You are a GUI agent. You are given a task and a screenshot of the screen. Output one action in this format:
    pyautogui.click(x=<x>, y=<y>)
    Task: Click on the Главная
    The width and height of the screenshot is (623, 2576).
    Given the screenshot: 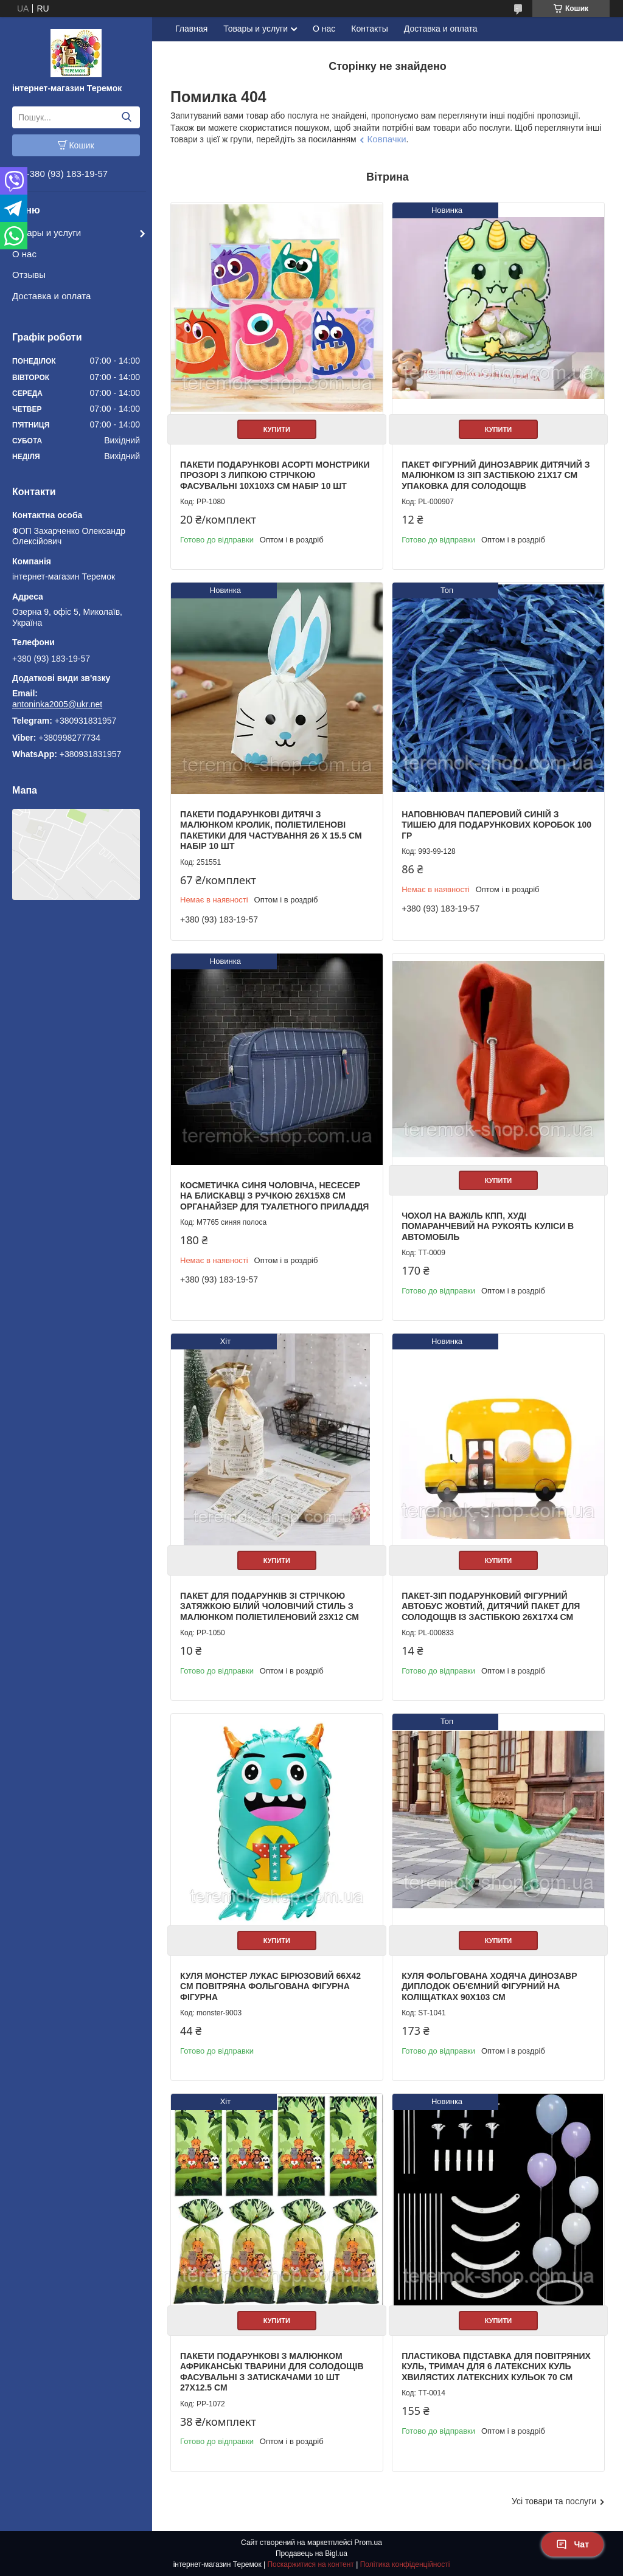 What is the action you would take?
    pyautogui.click(x=191, y=28)
    